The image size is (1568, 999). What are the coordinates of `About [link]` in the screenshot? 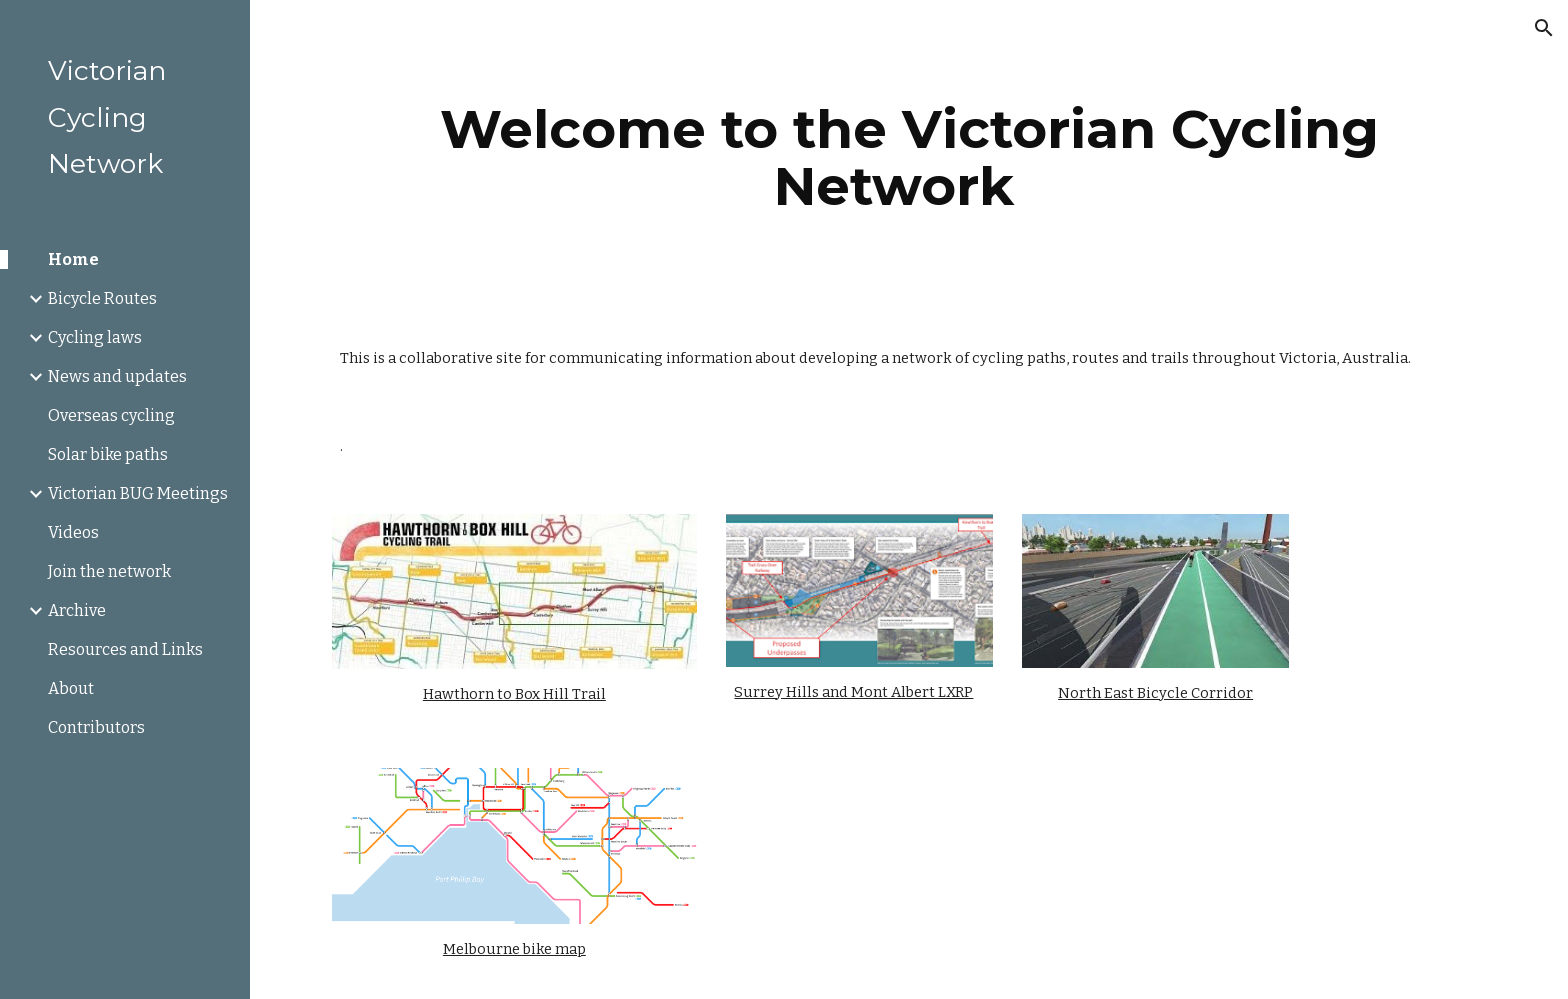 It's located at (71, 688).